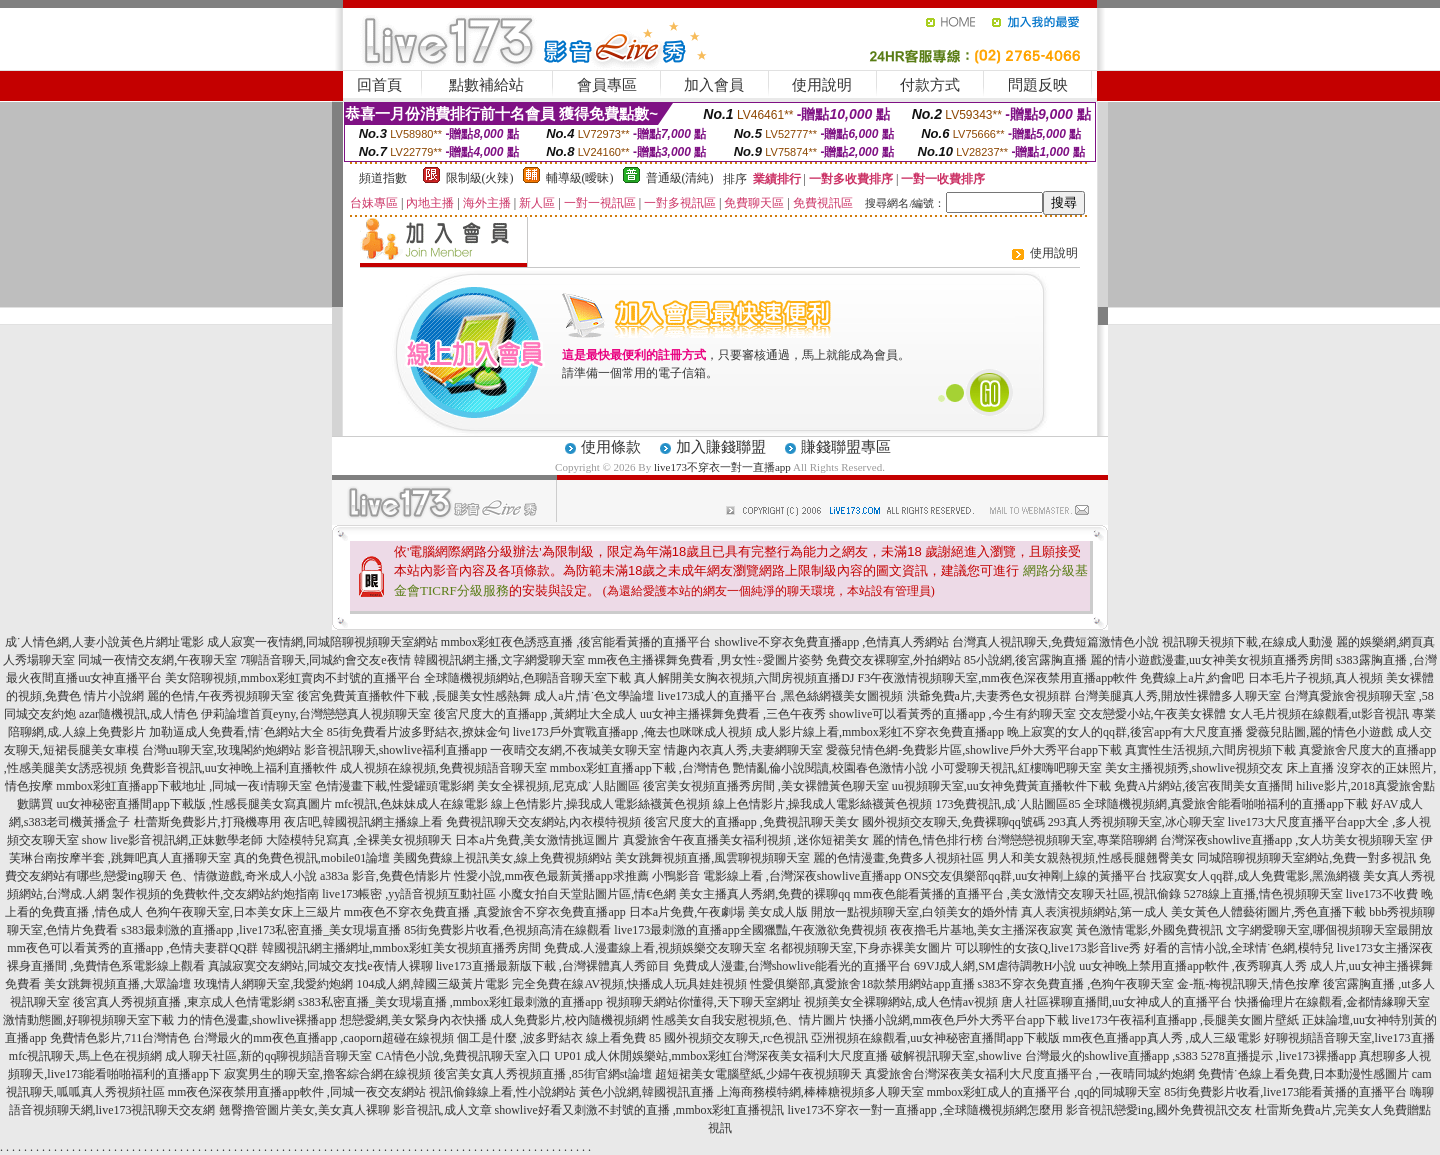 The image size is (1440, 1155). I want to click on 回首頁, so click(379, 85).